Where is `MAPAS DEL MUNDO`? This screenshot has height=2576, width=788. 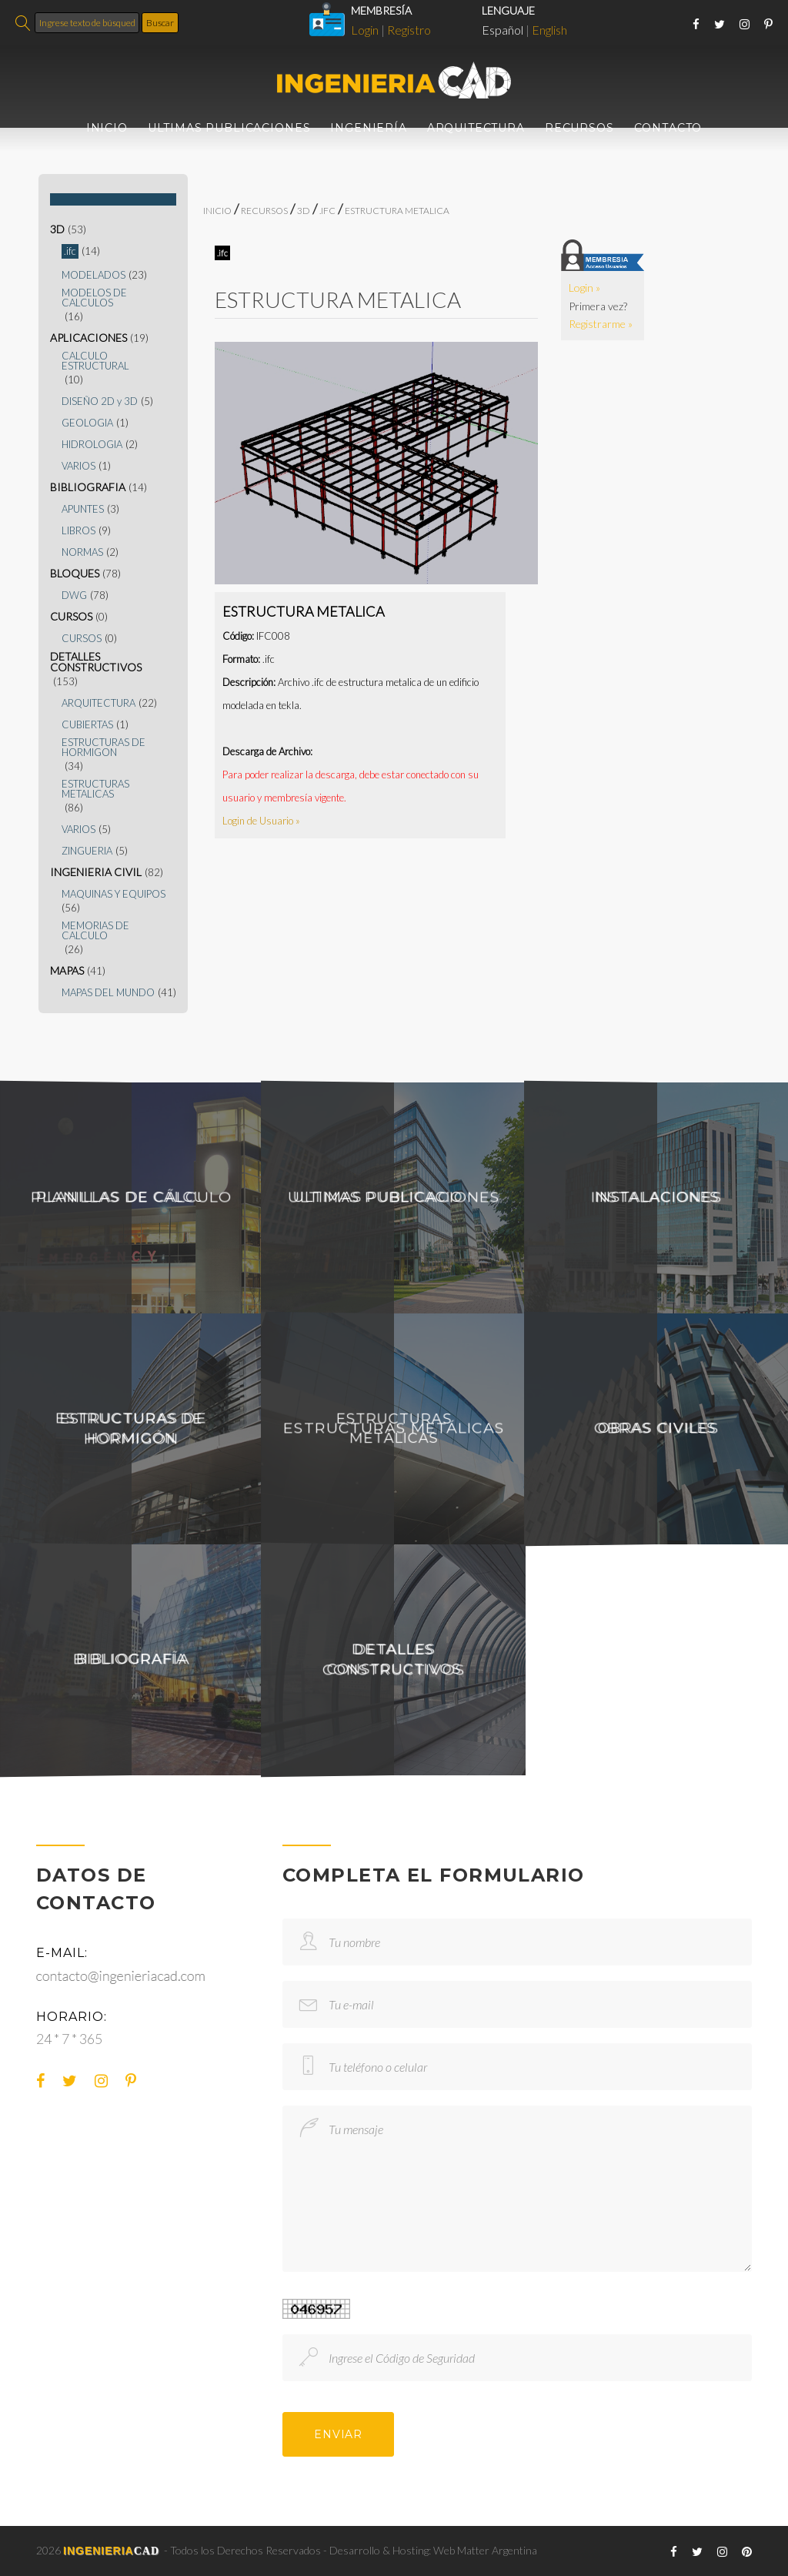
MAPAS DEL MUNDO is located at coordinates (108, 993).